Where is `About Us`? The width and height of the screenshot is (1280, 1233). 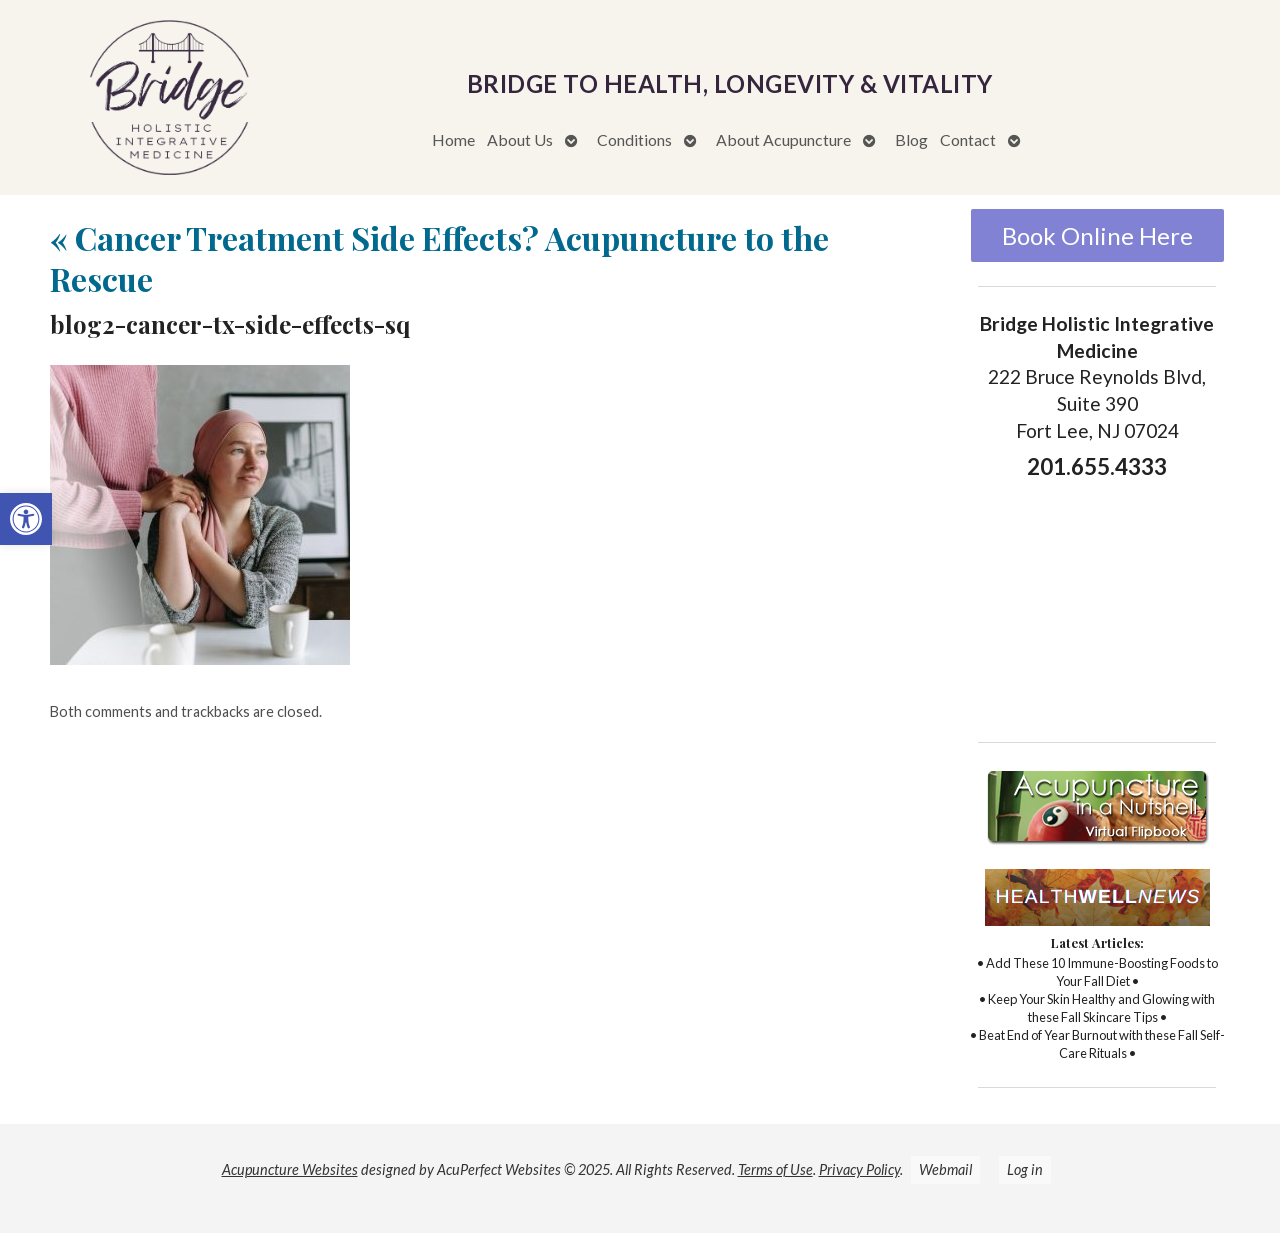 About Us is located at coordinates (520, 139).